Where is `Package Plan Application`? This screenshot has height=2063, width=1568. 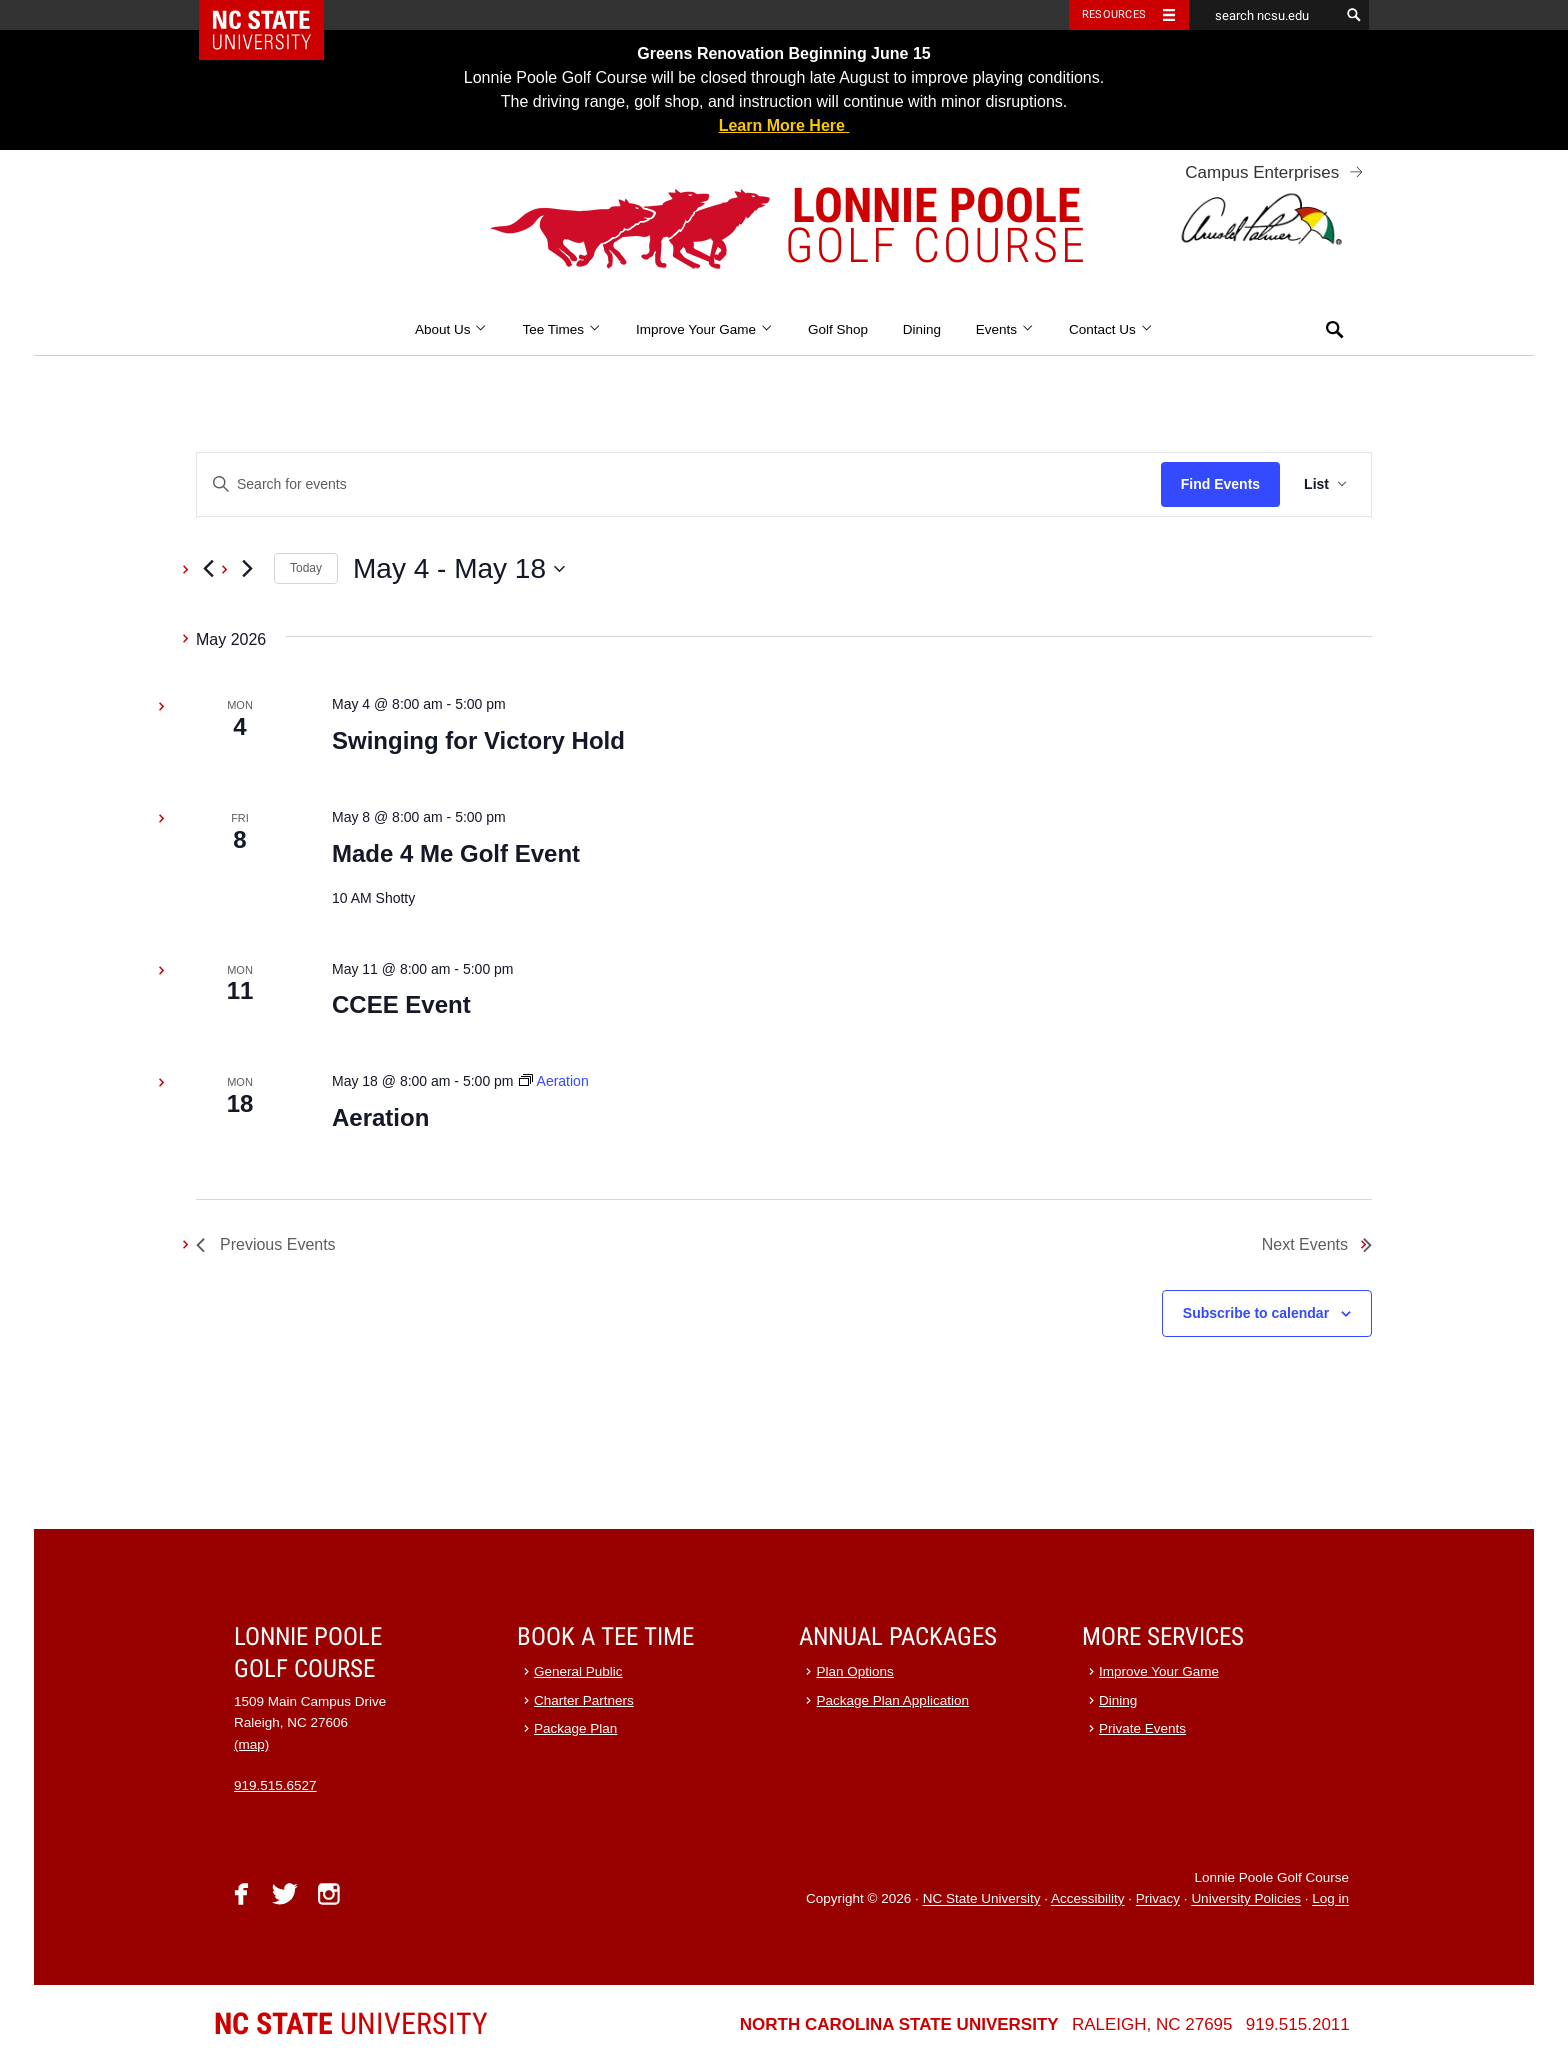
Package Plan Application is located at coordinates (893, 1700).